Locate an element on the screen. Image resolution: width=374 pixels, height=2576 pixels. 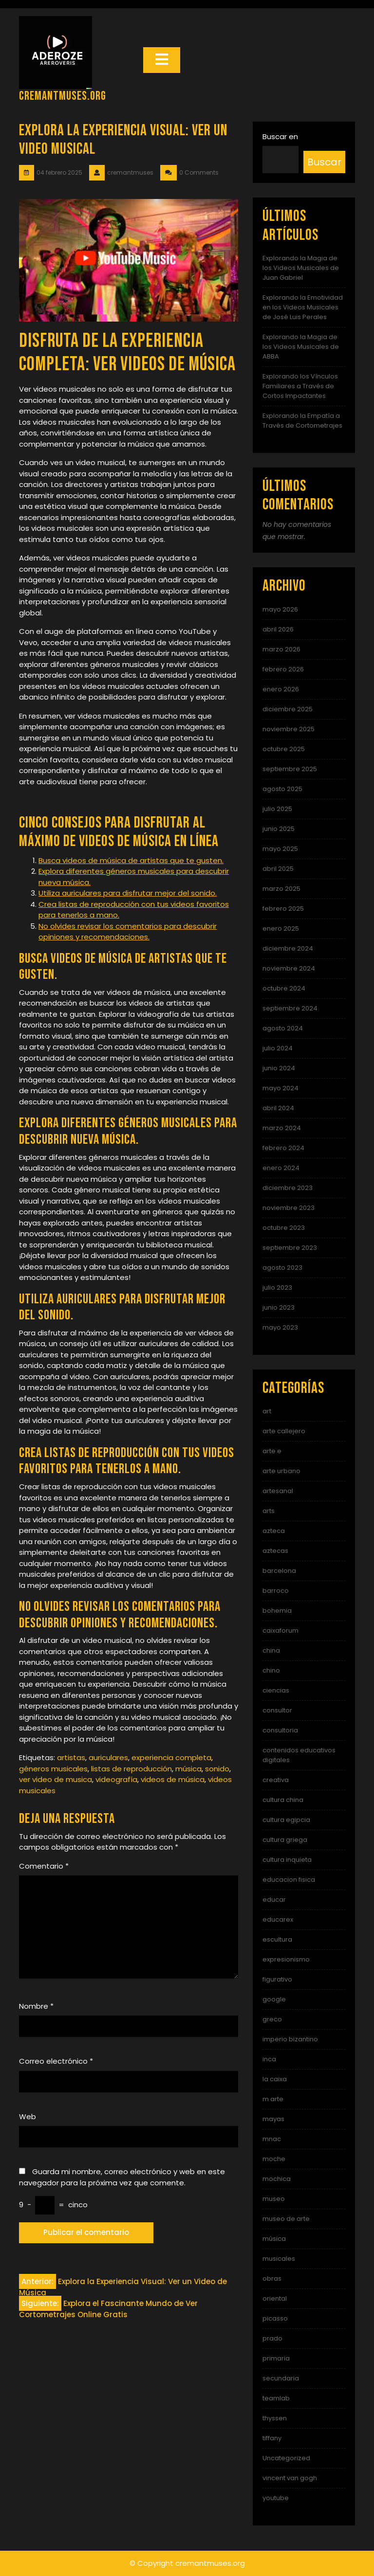
vincent van gogh is located at coordinates (289, 2478).